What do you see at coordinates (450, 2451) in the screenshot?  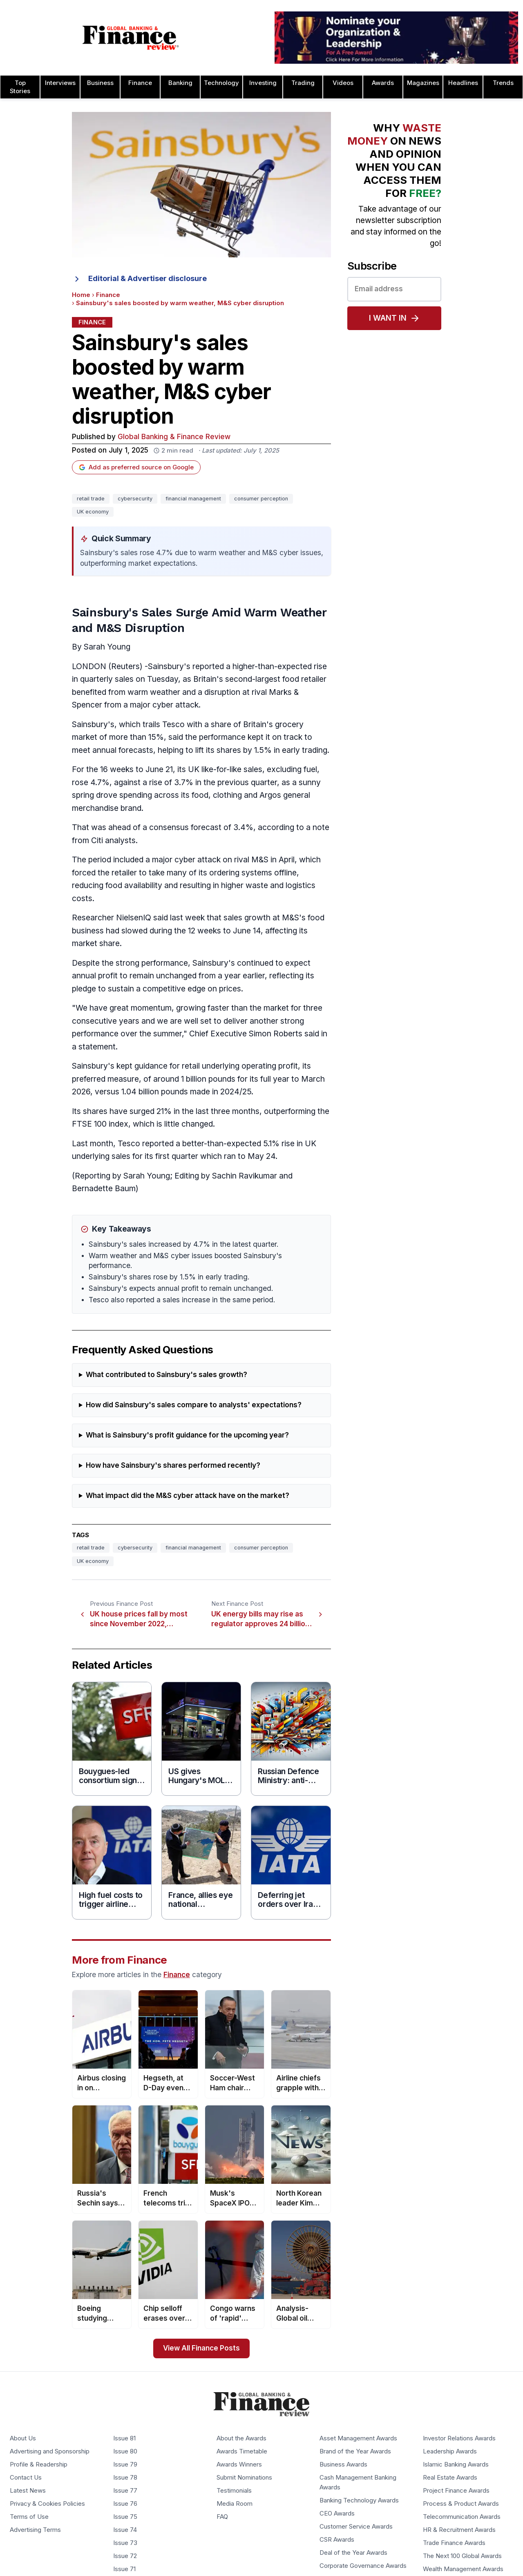 I see `Leadership Awards` at bounding box center [450, 2451].